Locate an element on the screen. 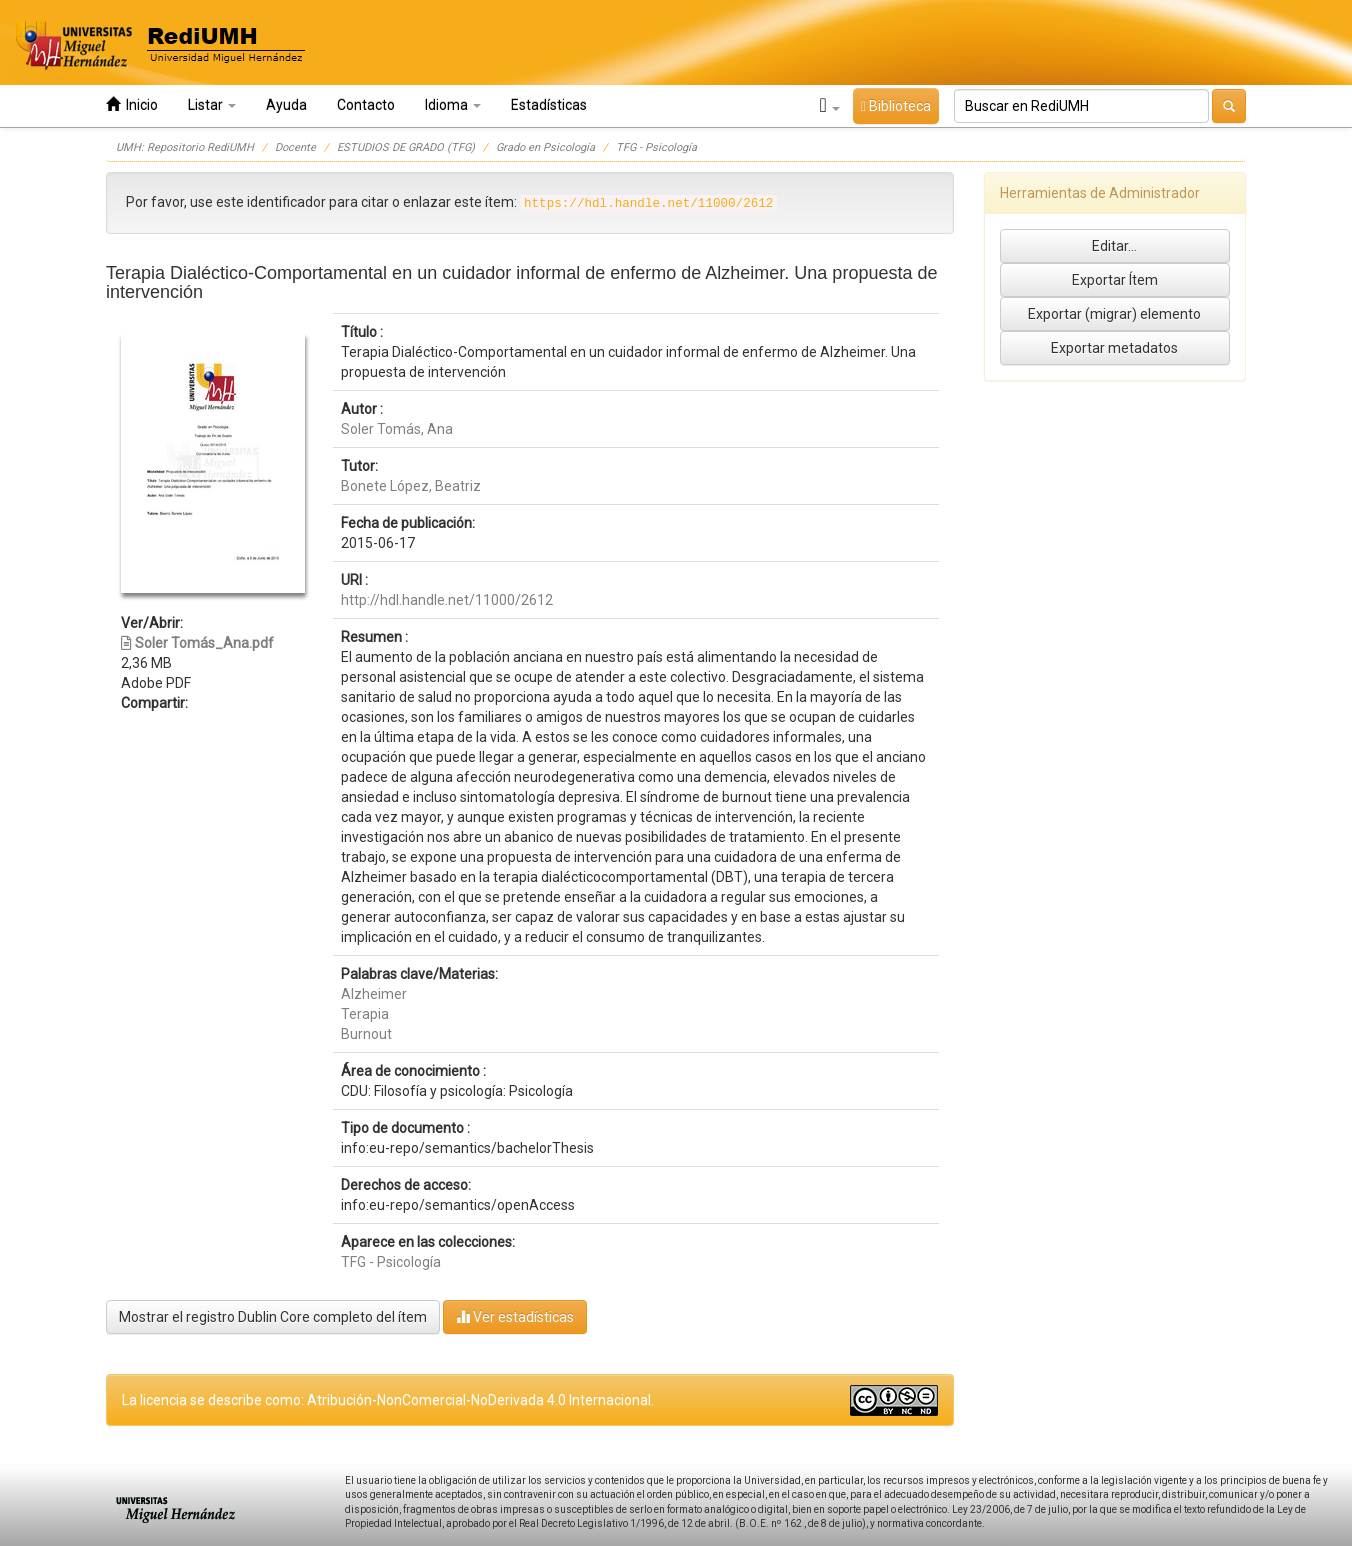  Burnout is located at coordinates (366, 1034).